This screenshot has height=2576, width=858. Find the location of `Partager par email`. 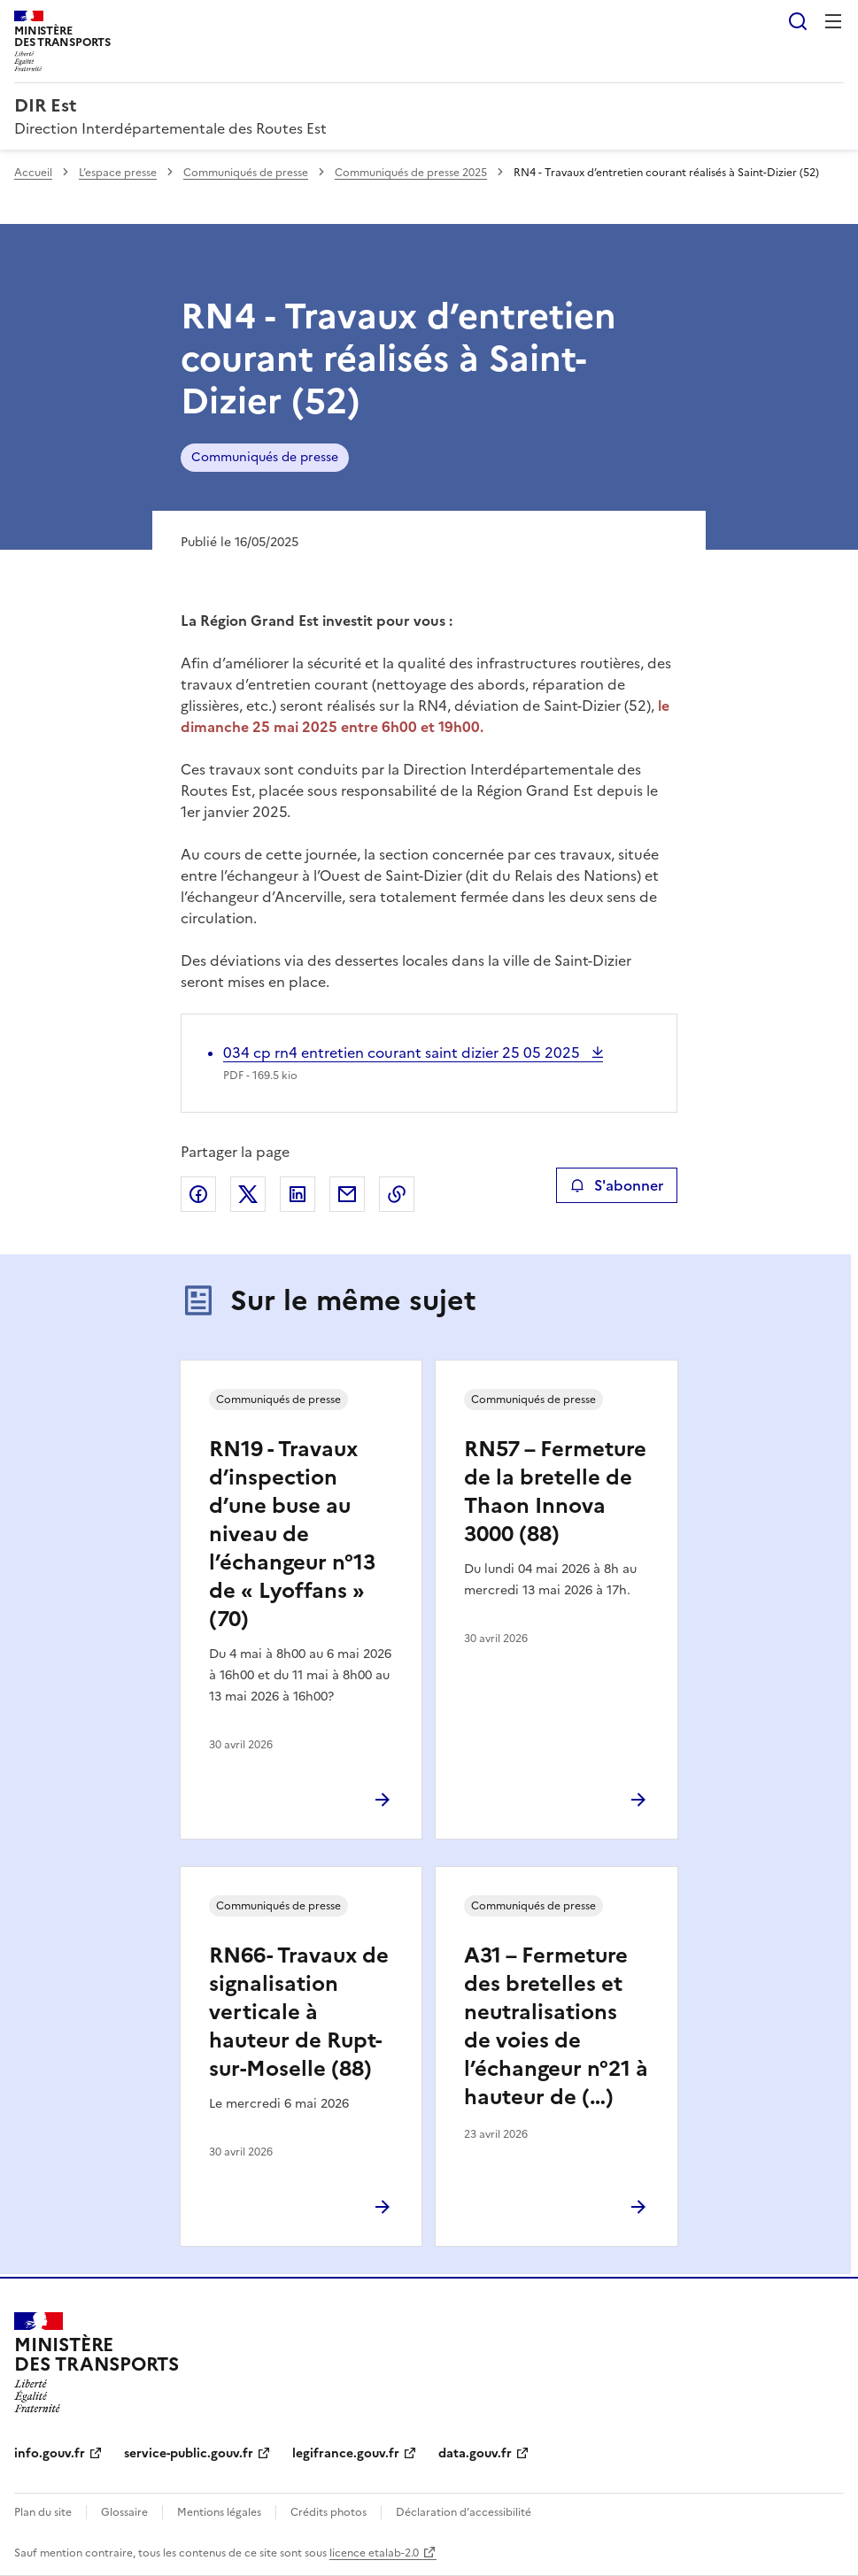

Partager par email is located at coordinates (347, 1194).